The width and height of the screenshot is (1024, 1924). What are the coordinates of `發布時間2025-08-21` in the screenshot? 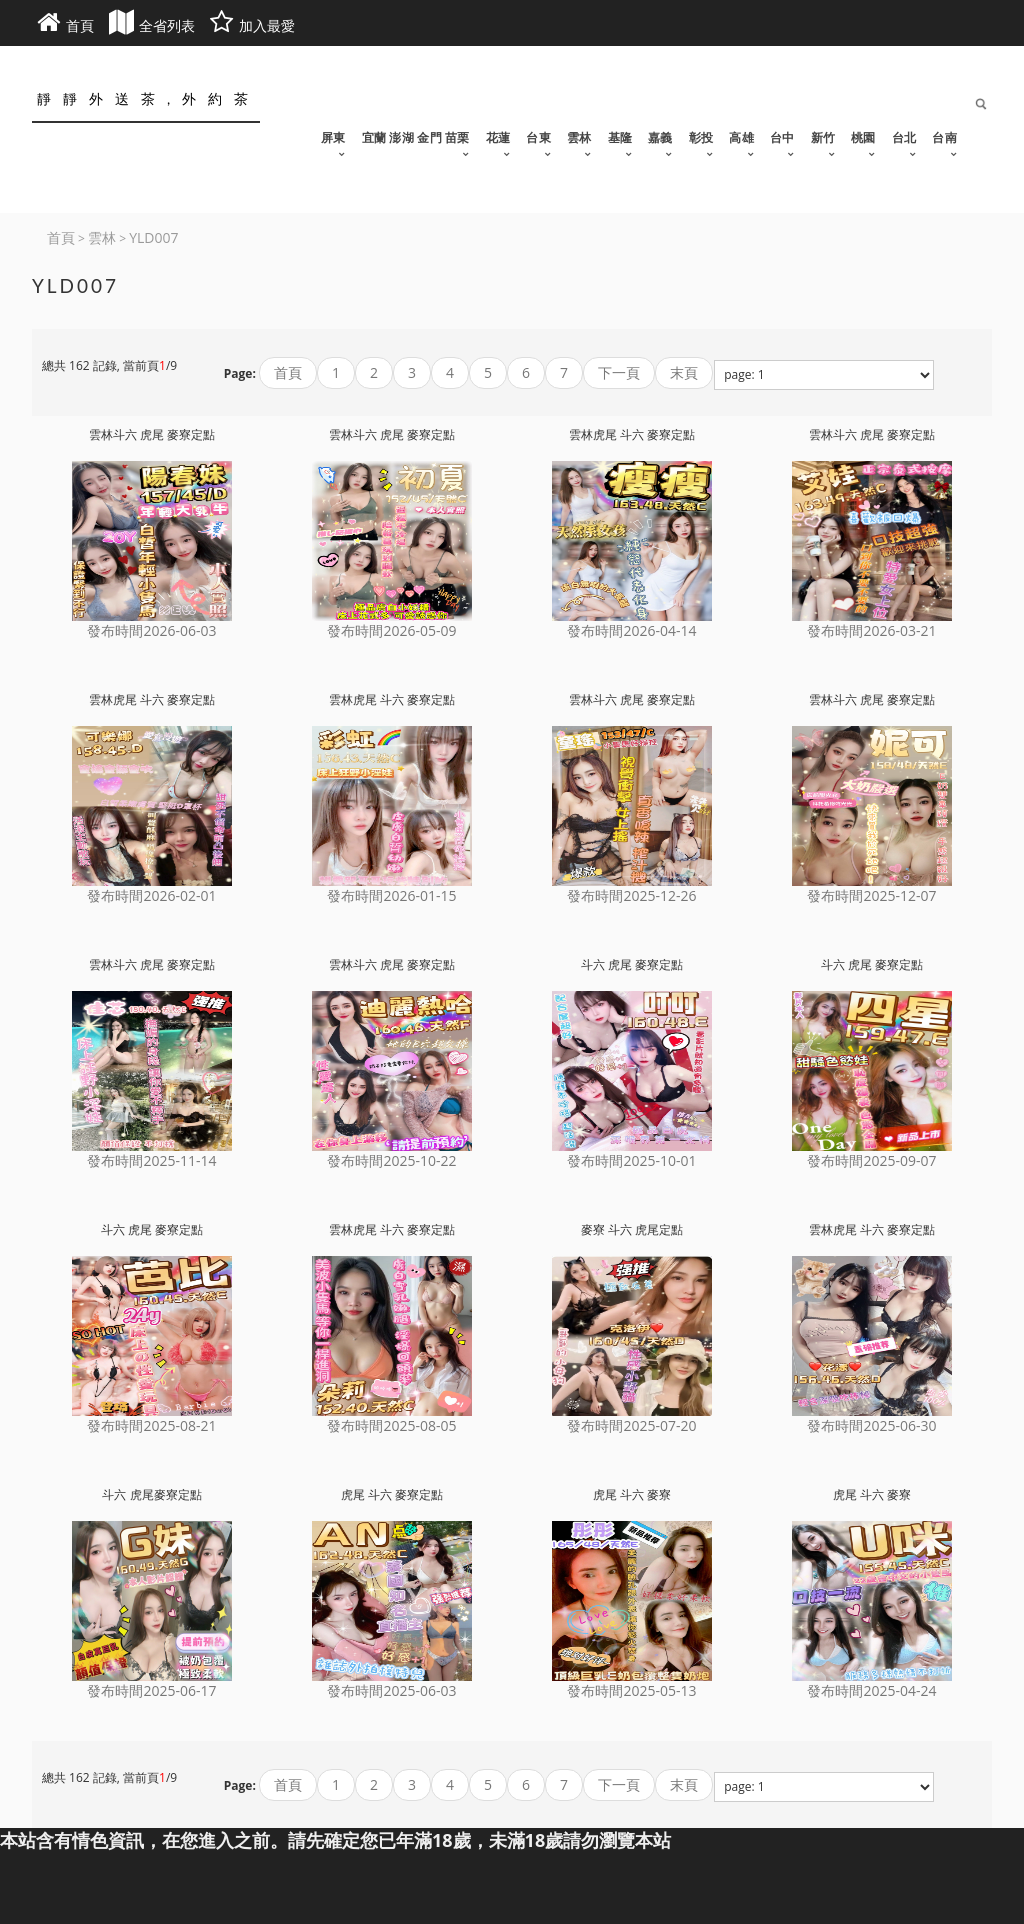 It's located at (151, 1425).